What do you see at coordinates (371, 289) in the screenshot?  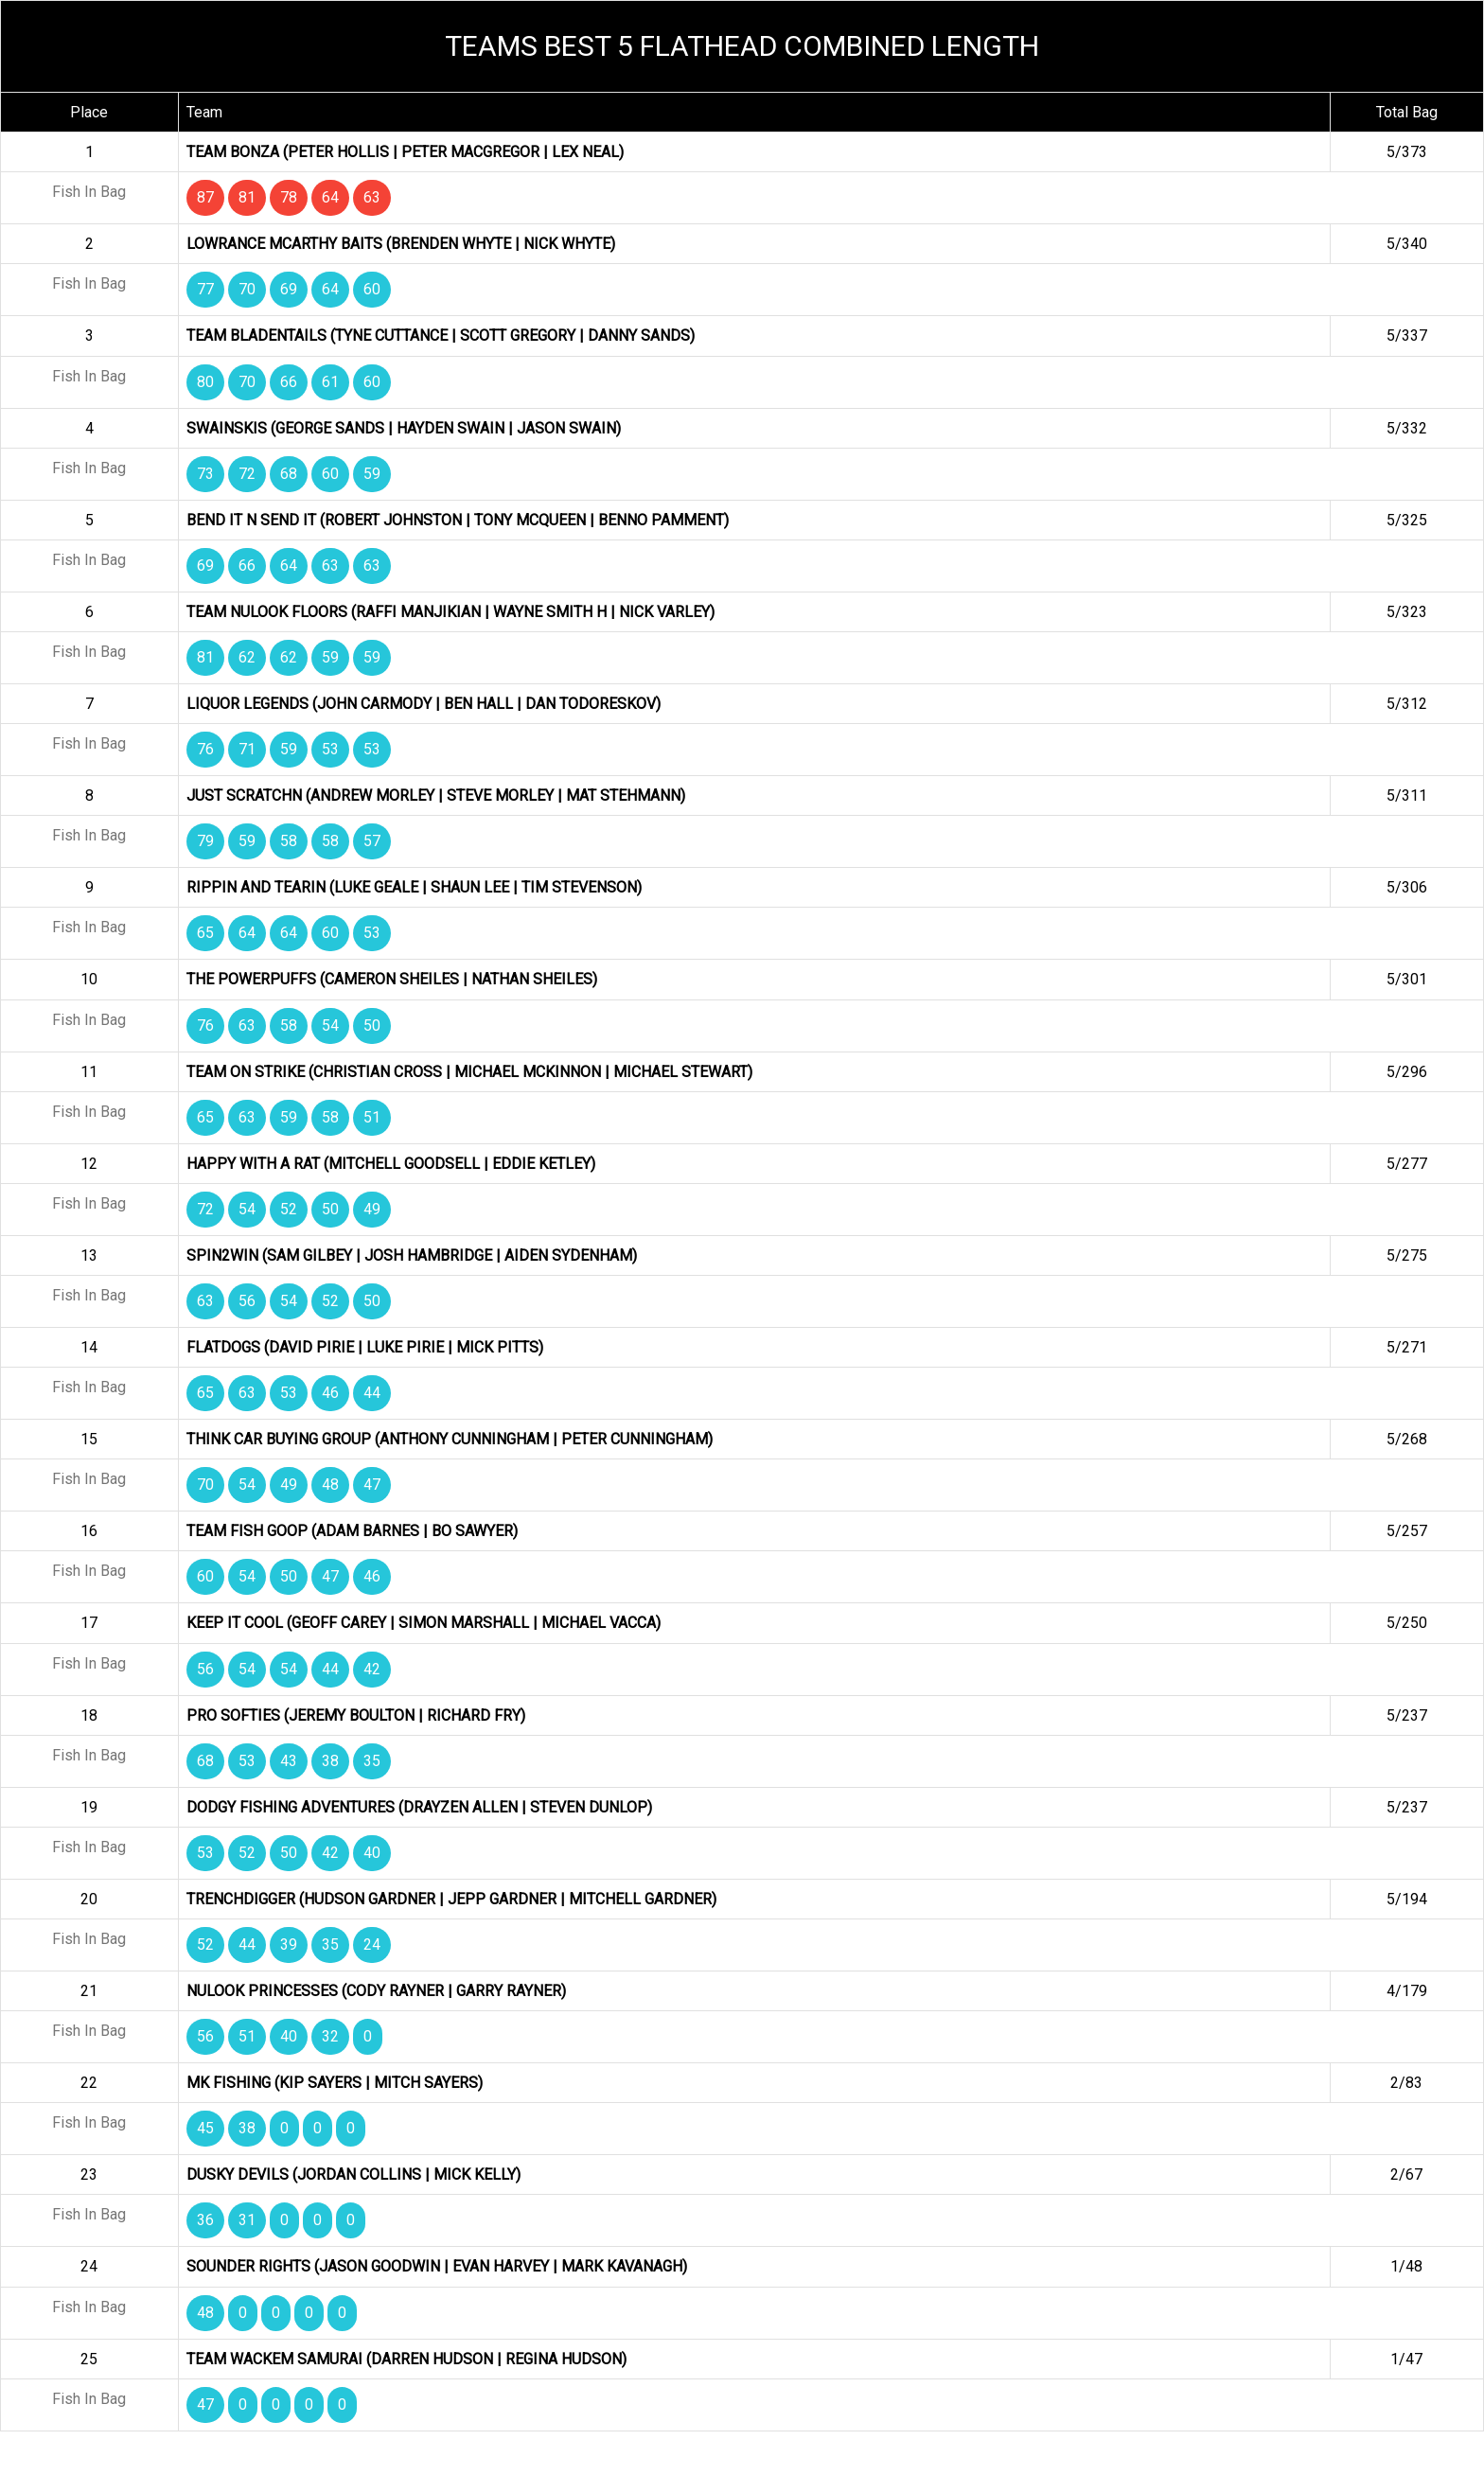 I see `60` at bounding box center [371, 289].